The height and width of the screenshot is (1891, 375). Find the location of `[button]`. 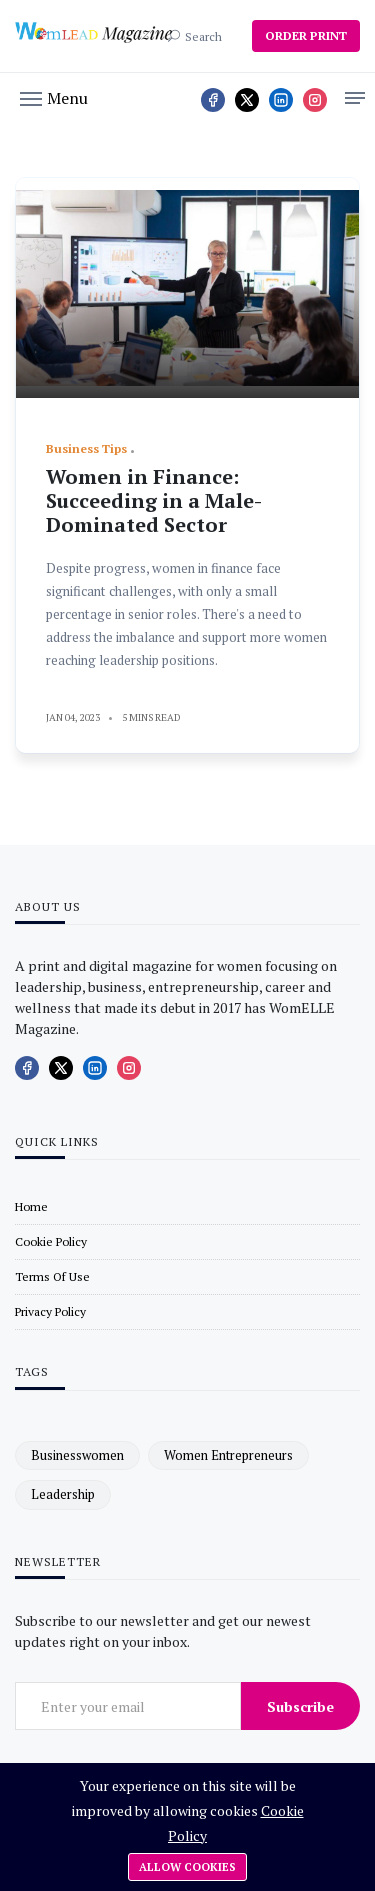

[button] is located at coordinates (54, 97).